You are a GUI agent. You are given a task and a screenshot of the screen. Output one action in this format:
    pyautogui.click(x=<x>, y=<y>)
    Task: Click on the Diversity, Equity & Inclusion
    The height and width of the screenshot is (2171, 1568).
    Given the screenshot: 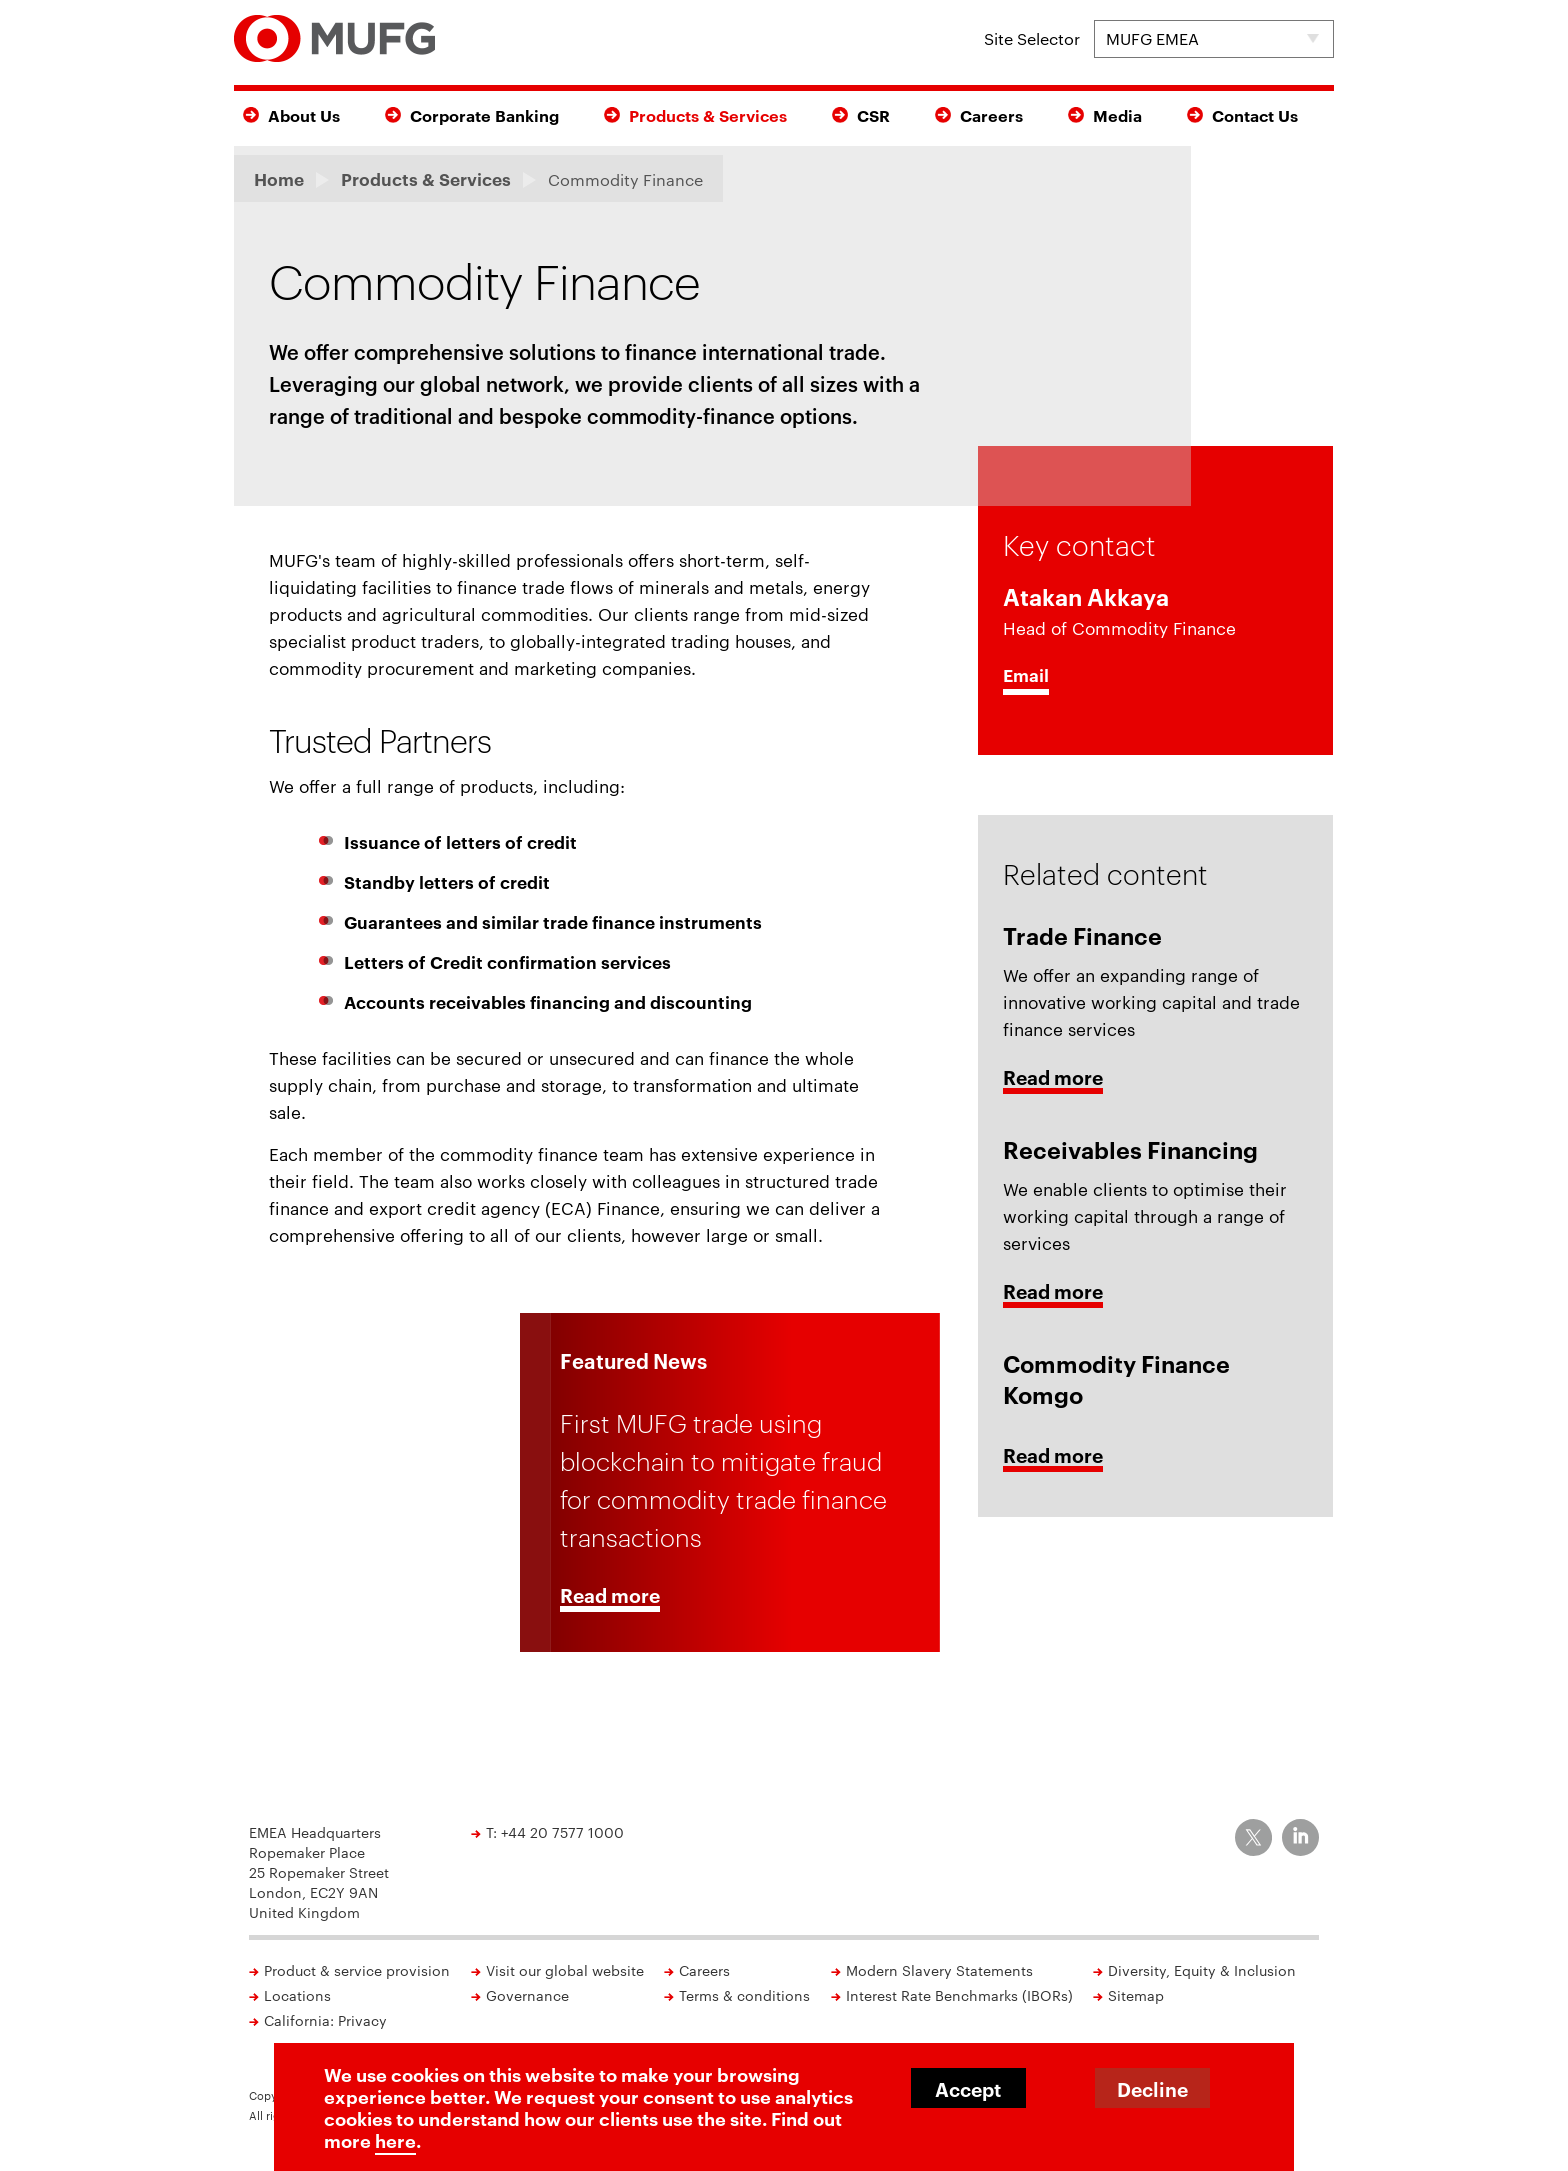 What is the action you would take?
    pyautogui.click(x=1202, y=1970)
    